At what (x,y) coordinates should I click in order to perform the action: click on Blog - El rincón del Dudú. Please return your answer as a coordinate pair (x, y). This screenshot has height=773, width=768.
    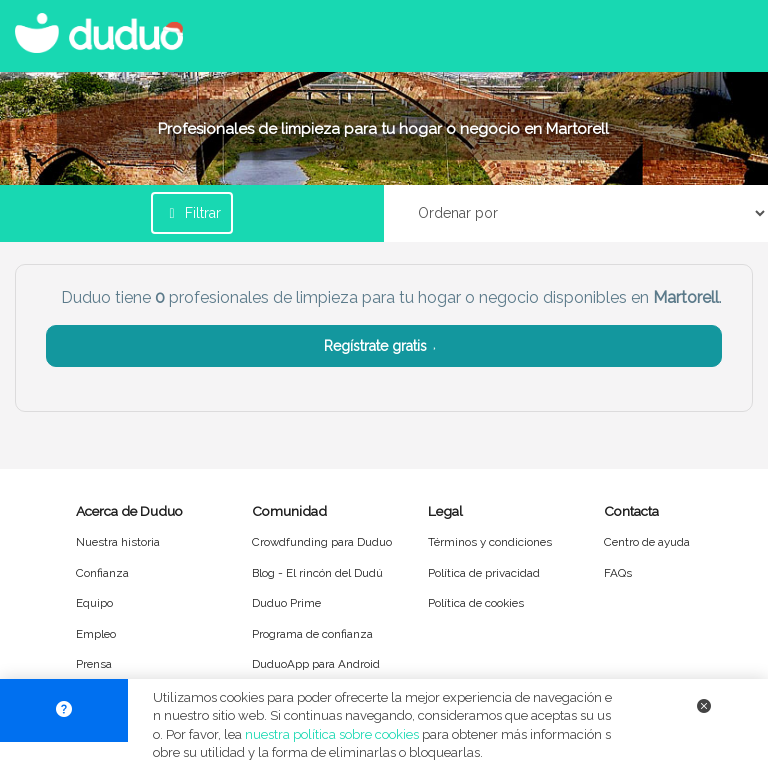
    Looking at the image, I should click on (317, 573).